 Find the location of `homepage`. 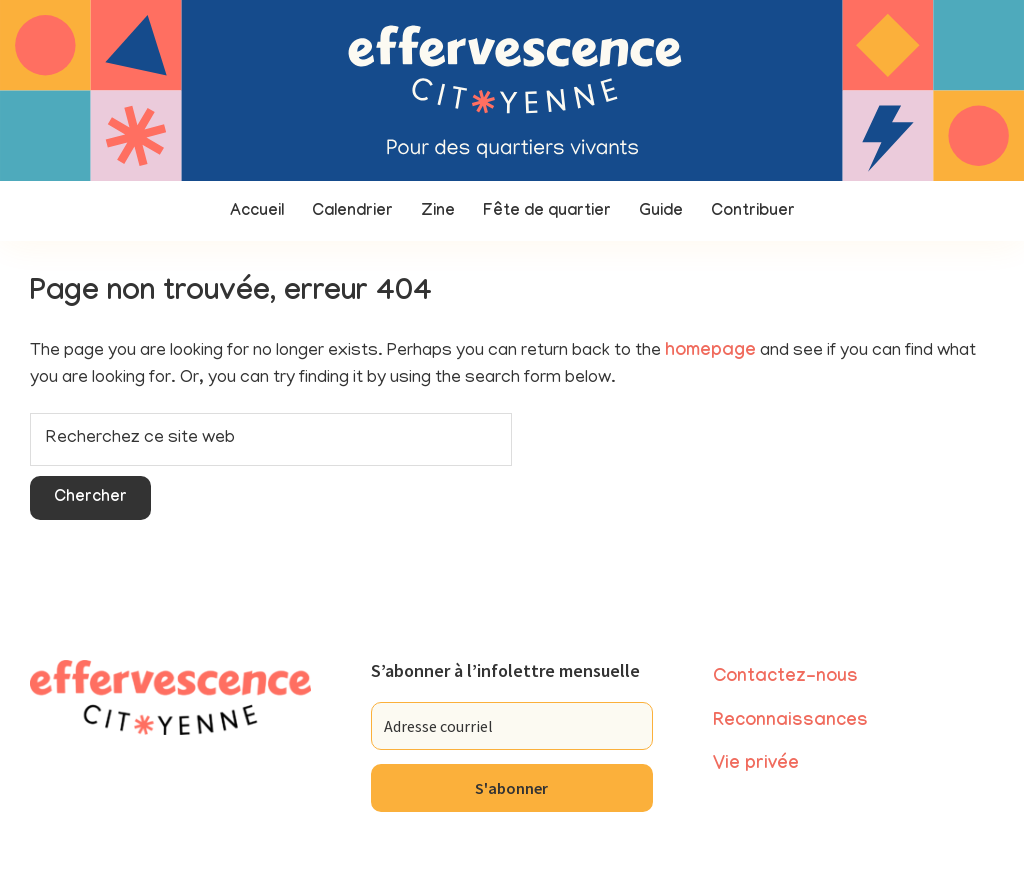

homepage is located at coordinates (710, 352).